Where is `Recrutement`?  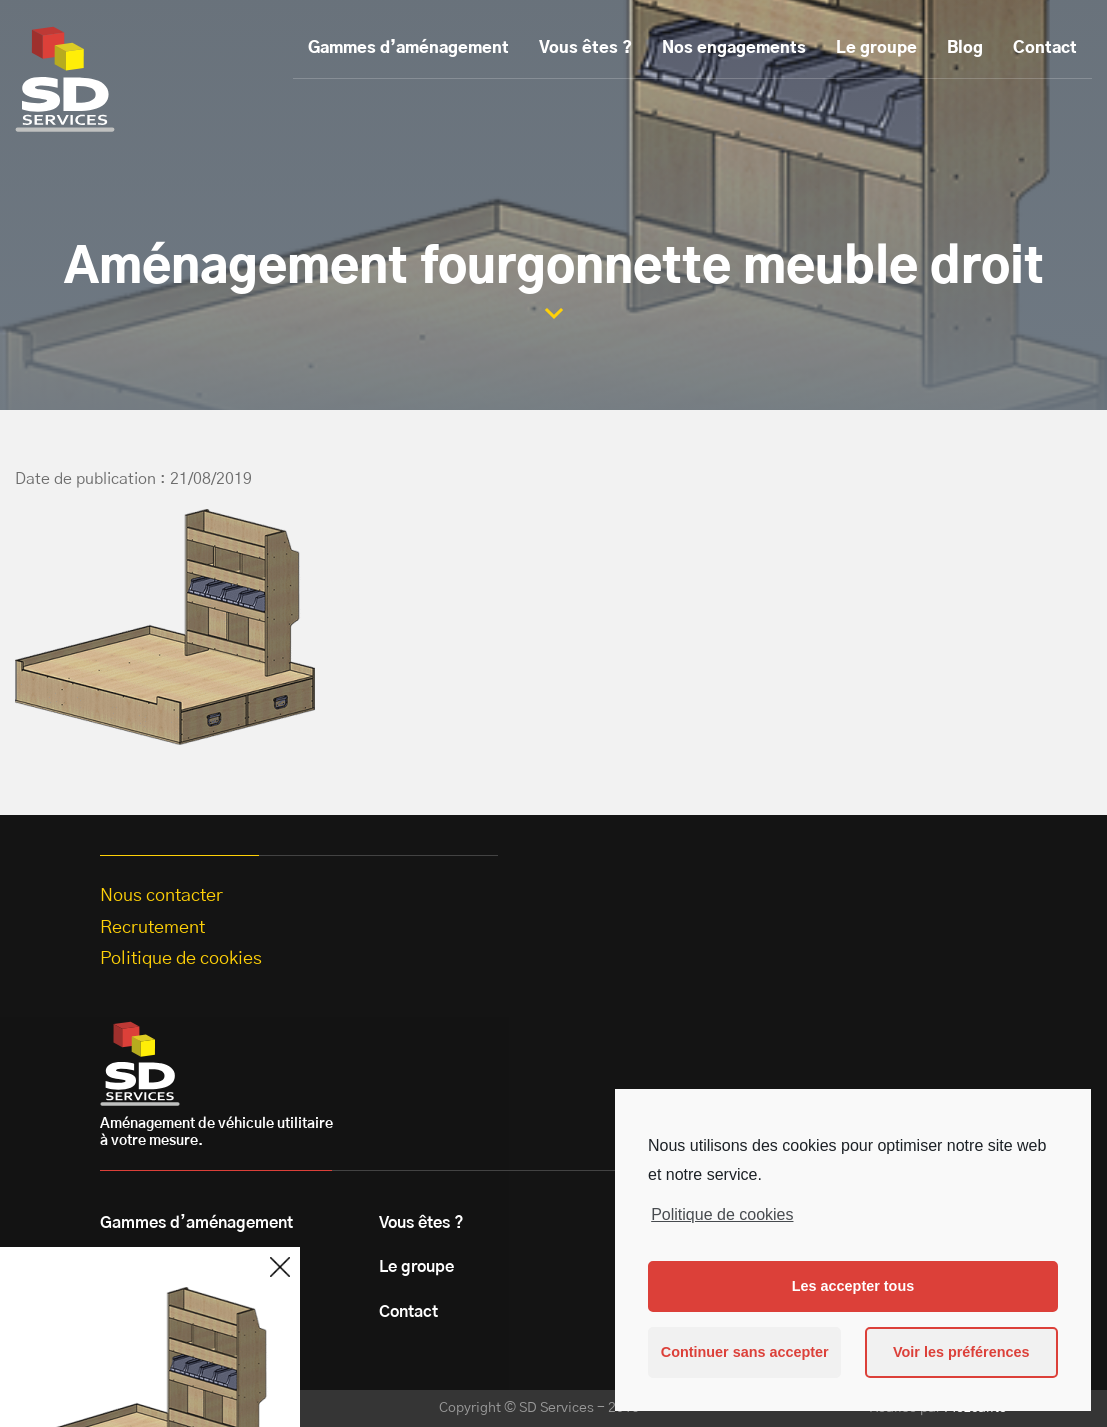
Recrutement is located at coordinates (152, 928).